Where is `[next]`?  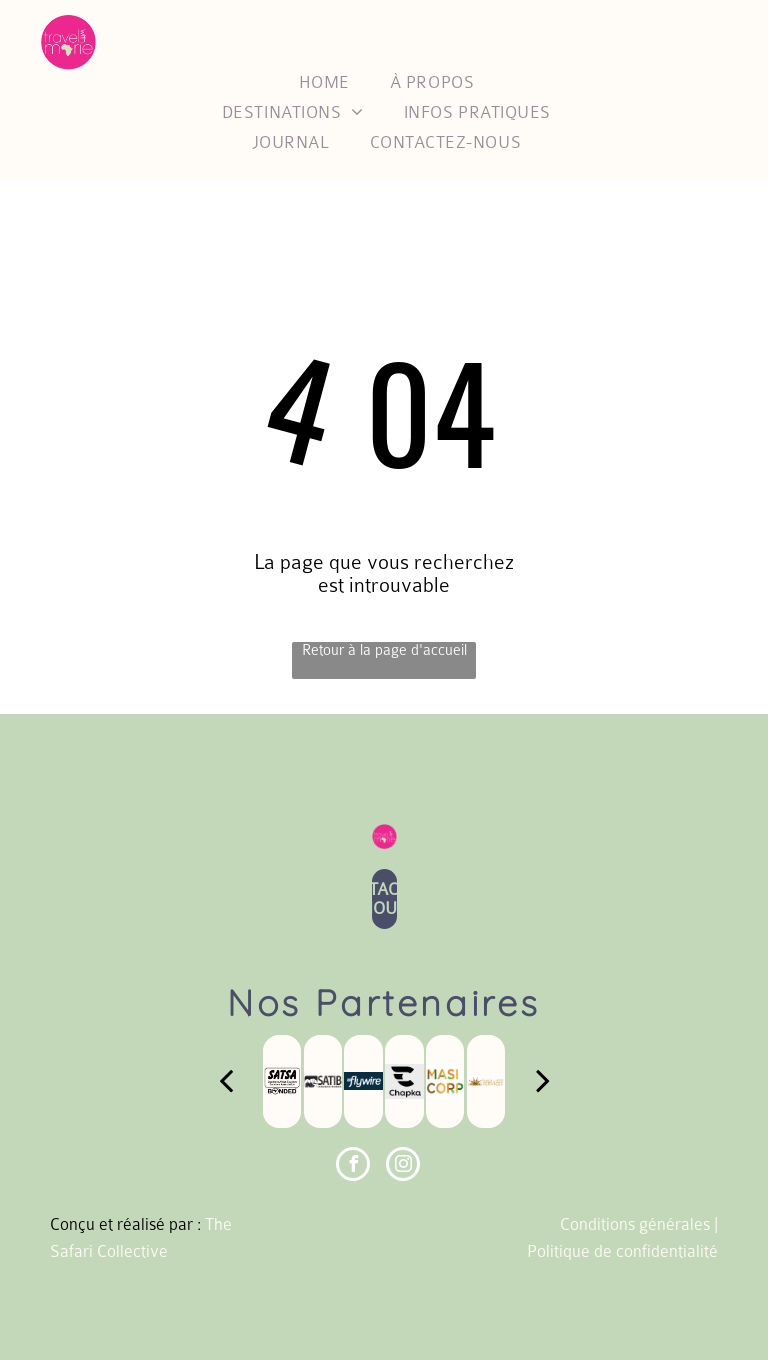 [next] is located at coordinates (543, 1081).